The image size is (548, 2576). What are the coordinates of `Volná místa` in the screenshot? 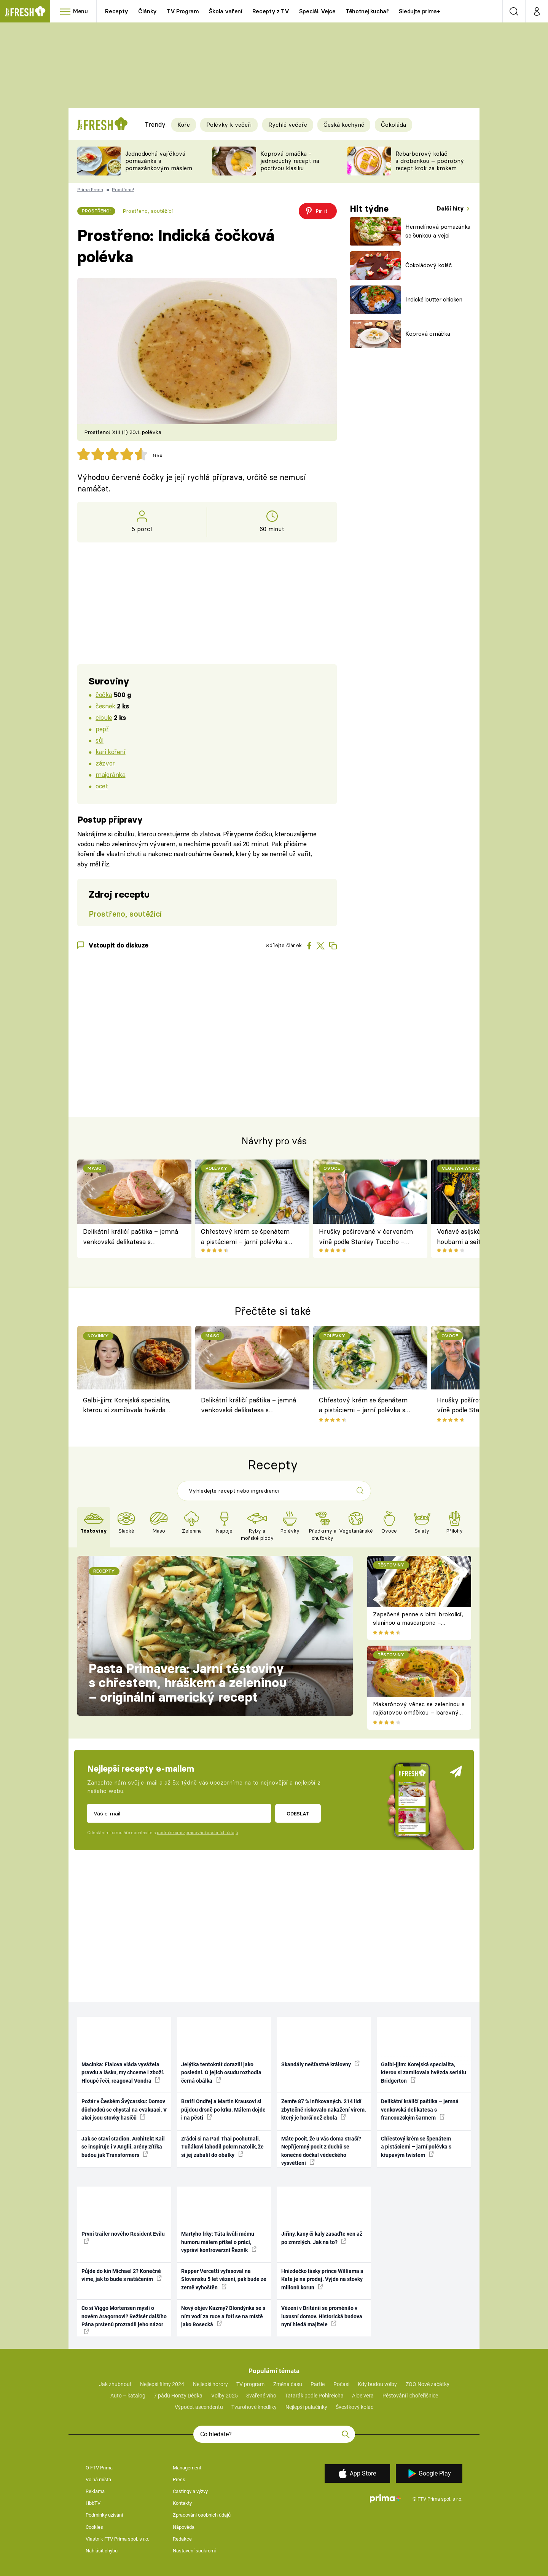 It's located at (98, 2479).